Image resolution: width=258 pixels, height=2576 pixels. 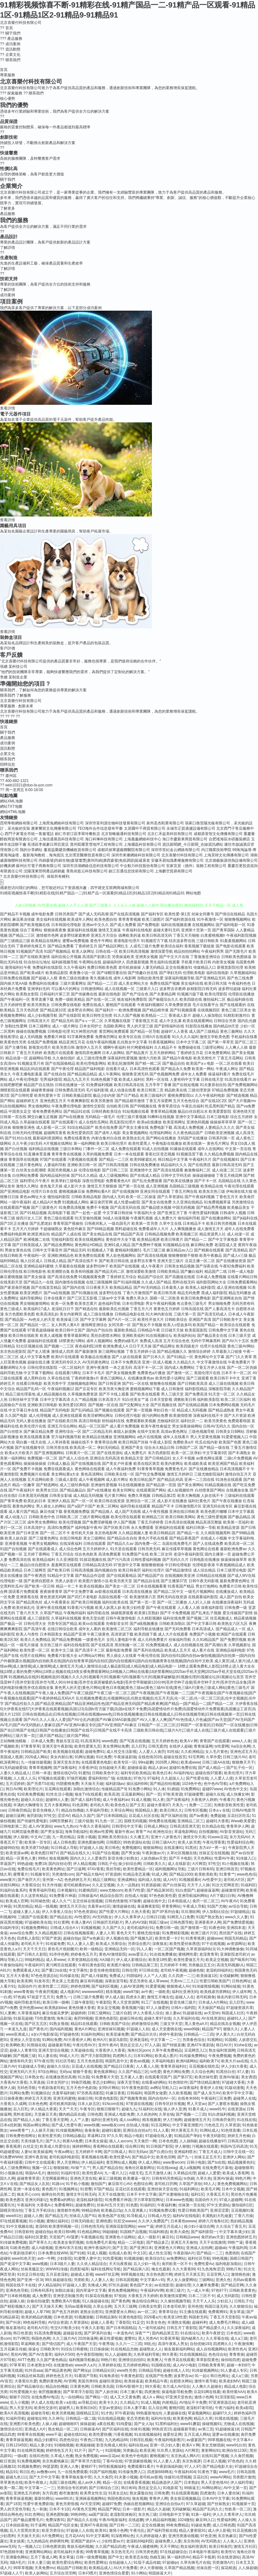 I want to click on 国产高清无码成人, so click(x=212, y=1314).